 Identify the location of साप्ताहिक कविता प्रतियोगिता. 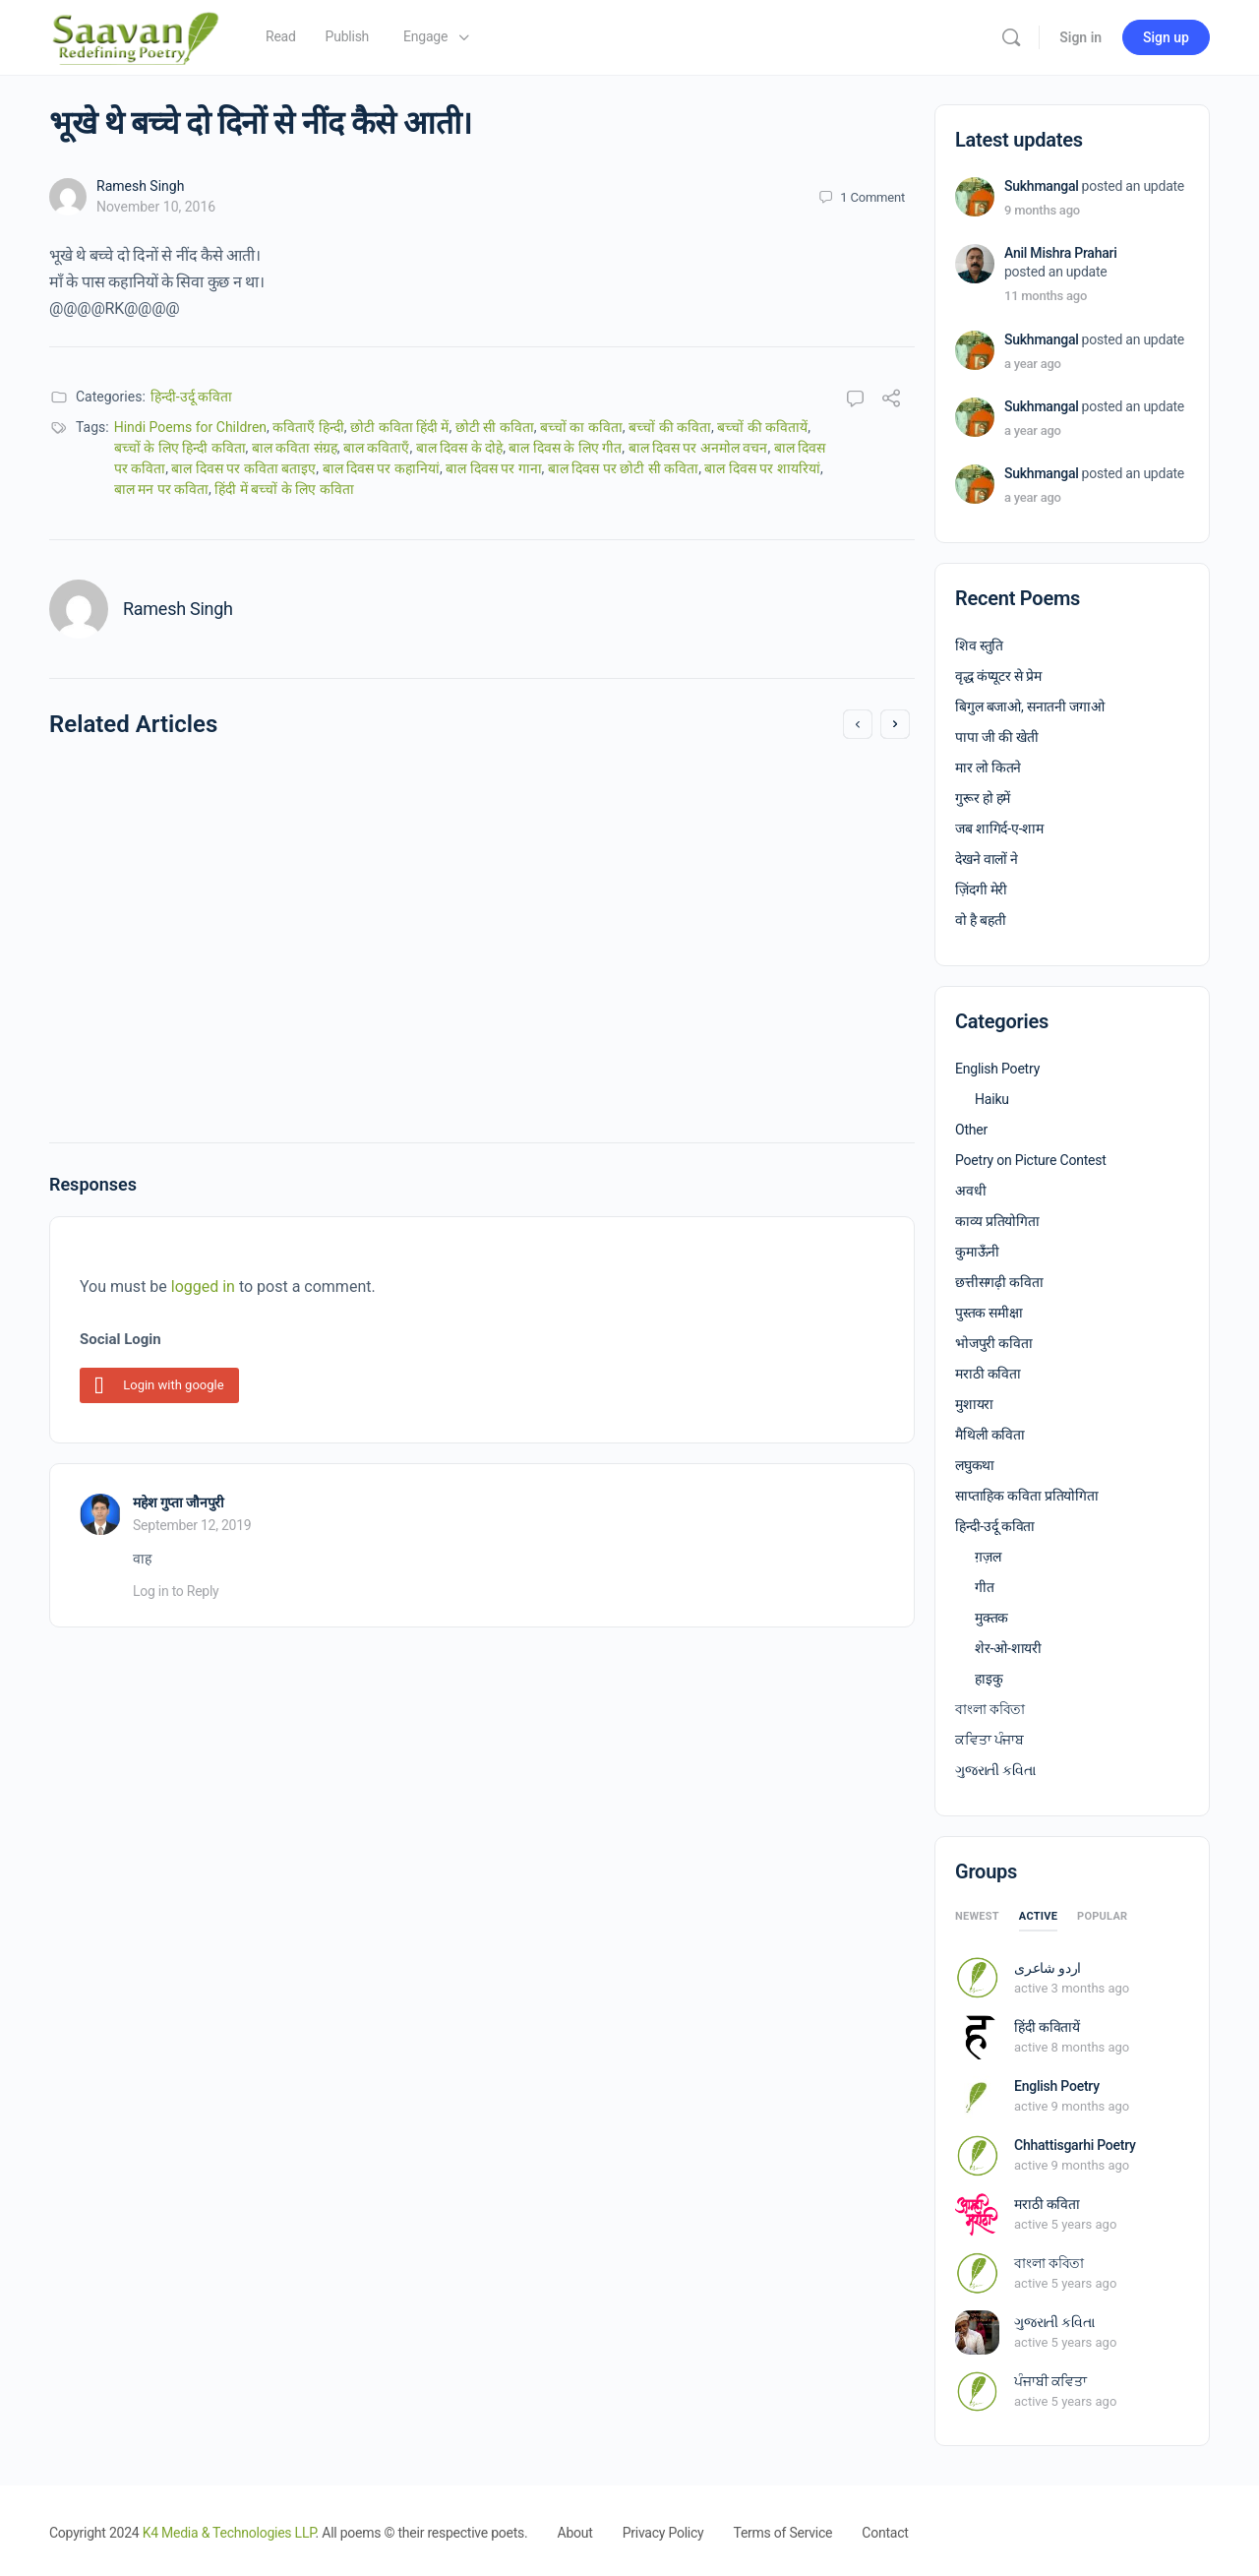
(1027, 1495).